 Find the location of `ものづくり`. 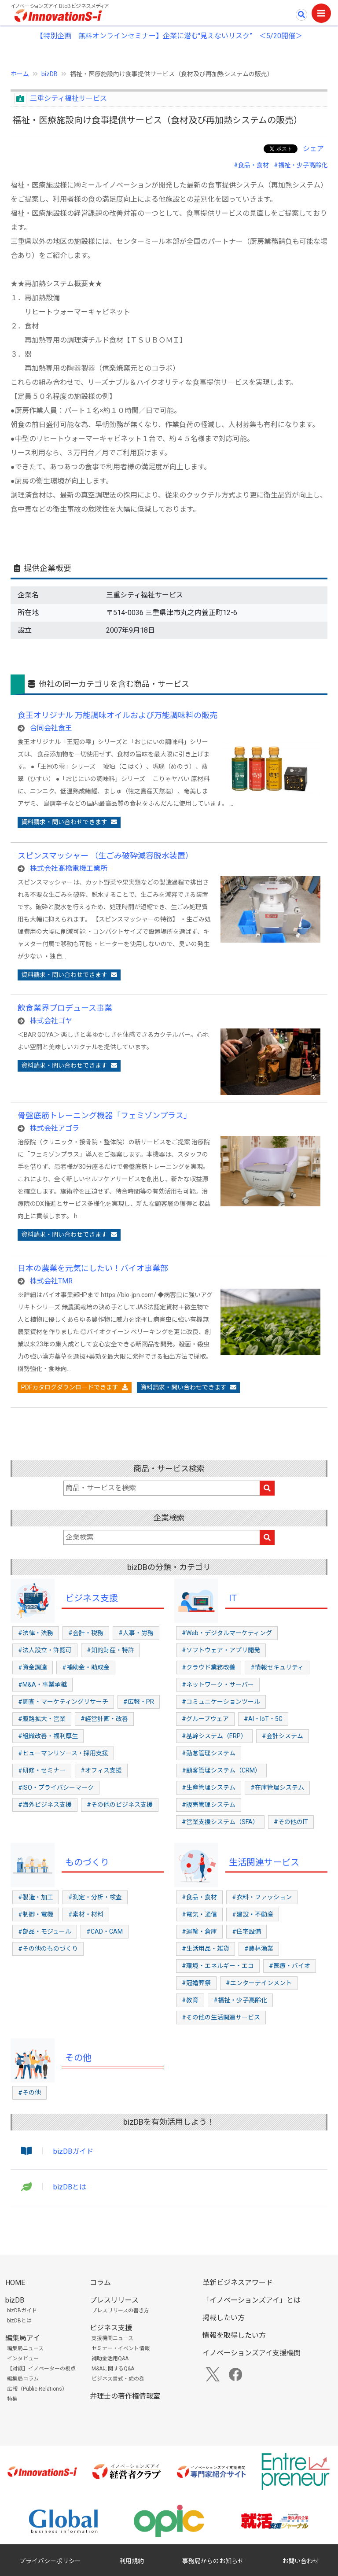

ものづくり is located at coordinates (87, 1862).